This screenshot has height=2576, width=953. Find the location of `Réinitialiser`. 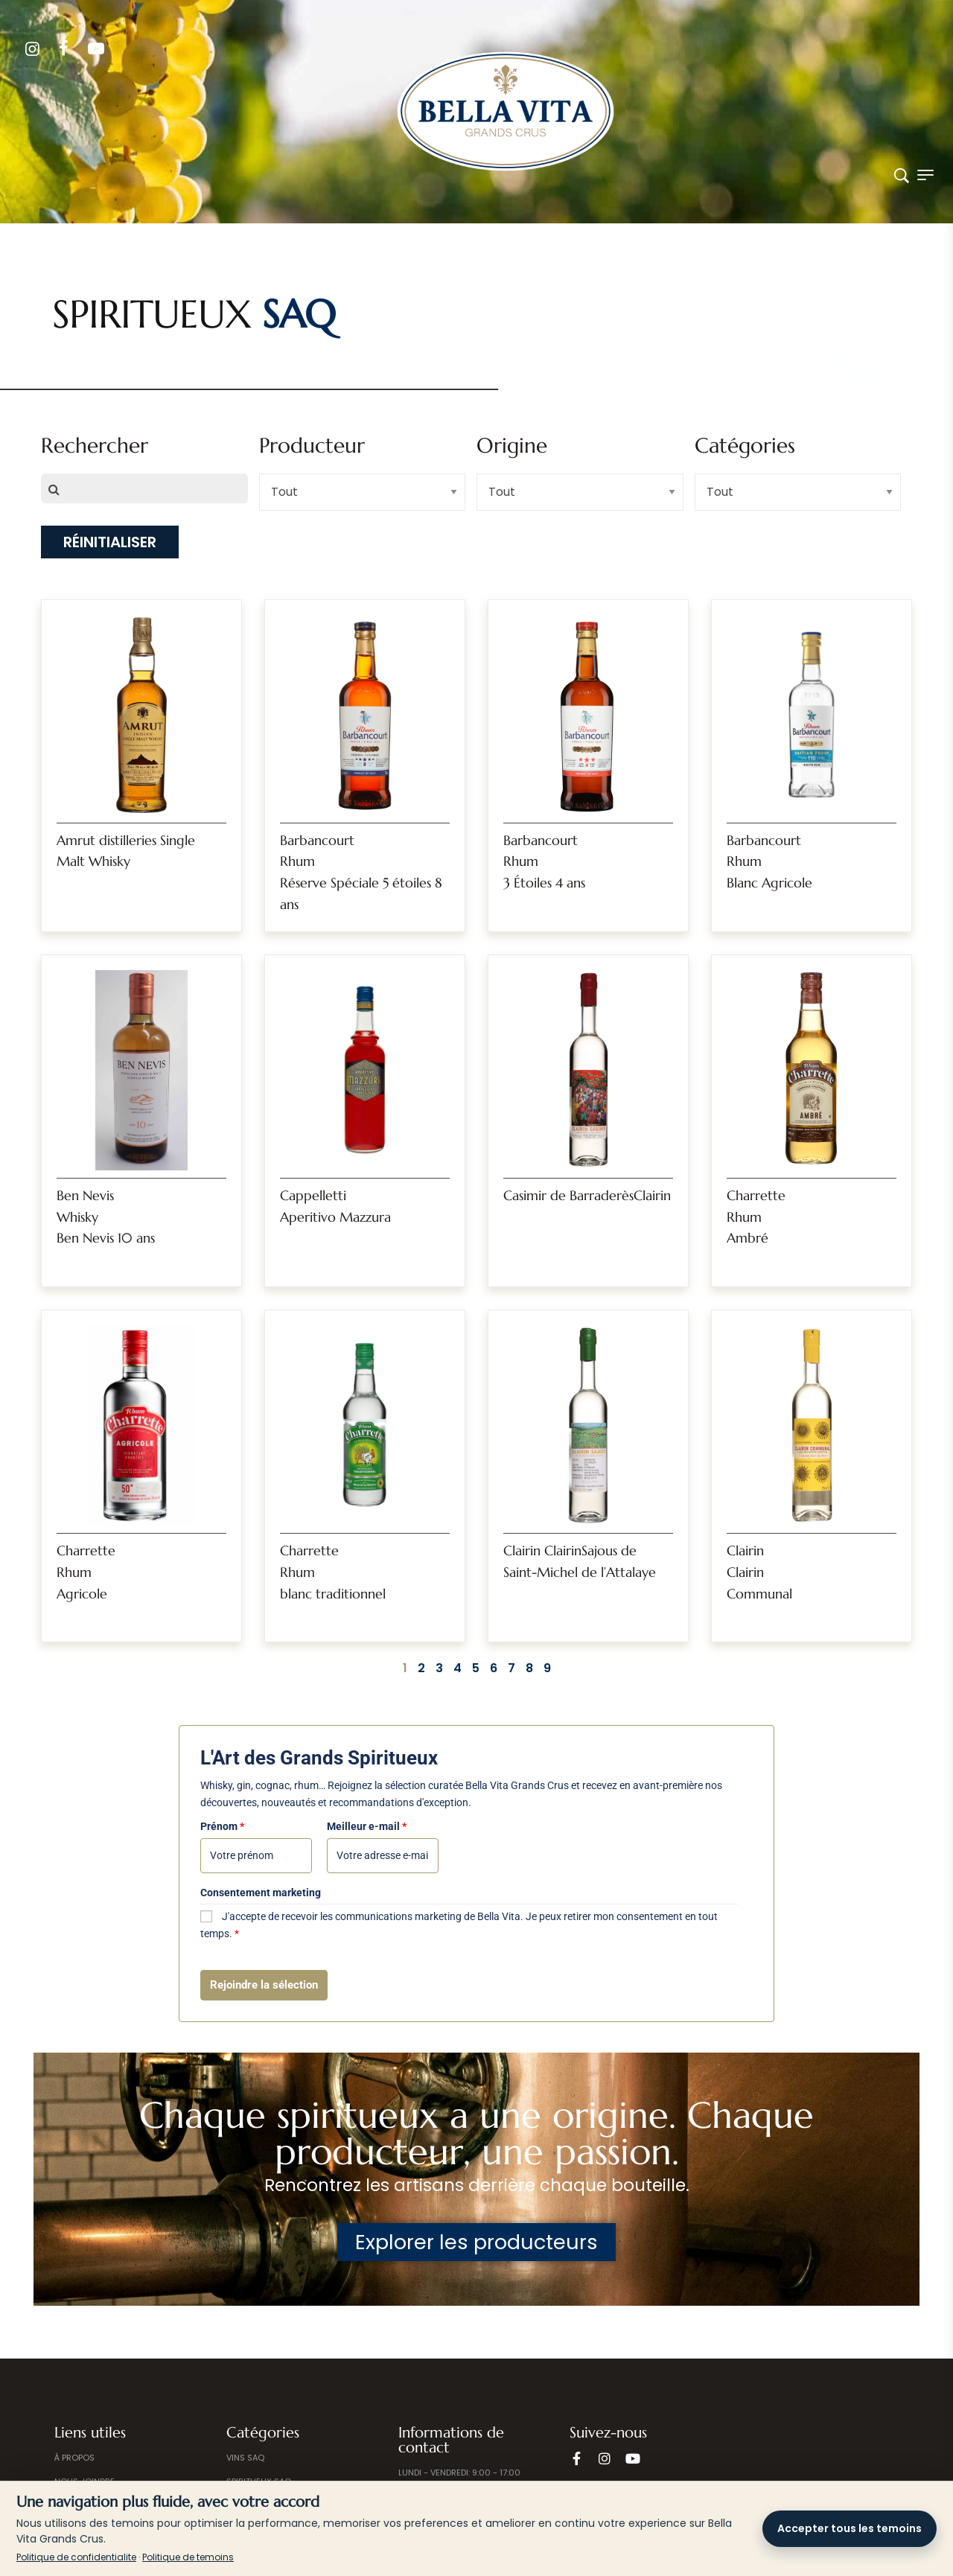

Réinitialiser is located at coordinates (109, 542).